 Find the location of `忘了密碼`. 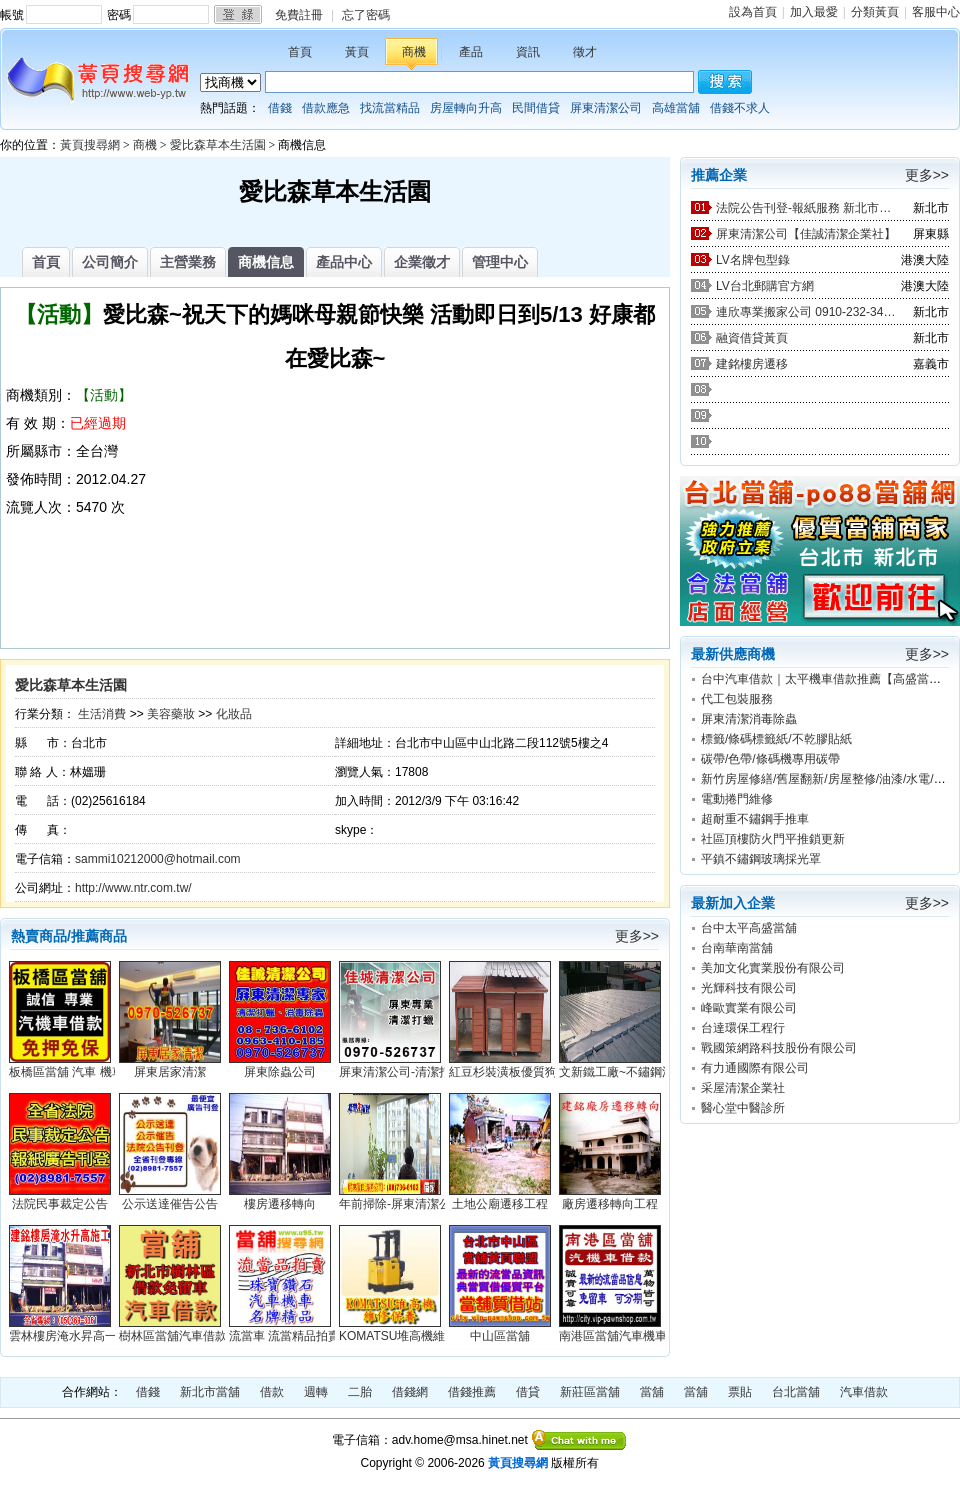

忘了密碼 is located at coordinates (366, 15).